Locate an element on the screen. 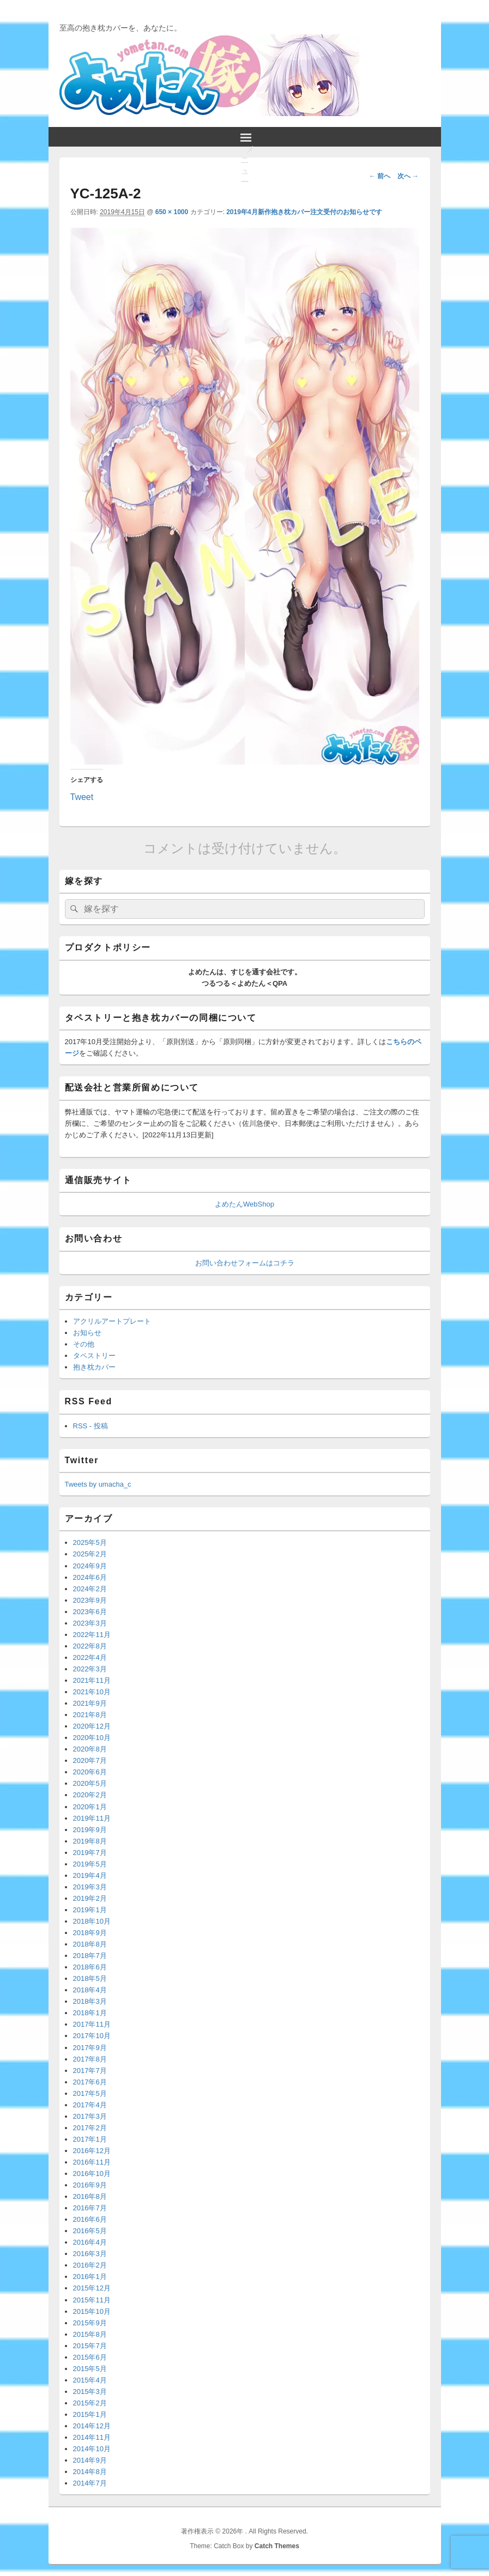 The height and width of the screenshot is (2576, 489). 2018年3月 is located at coordinates (90, 2001).